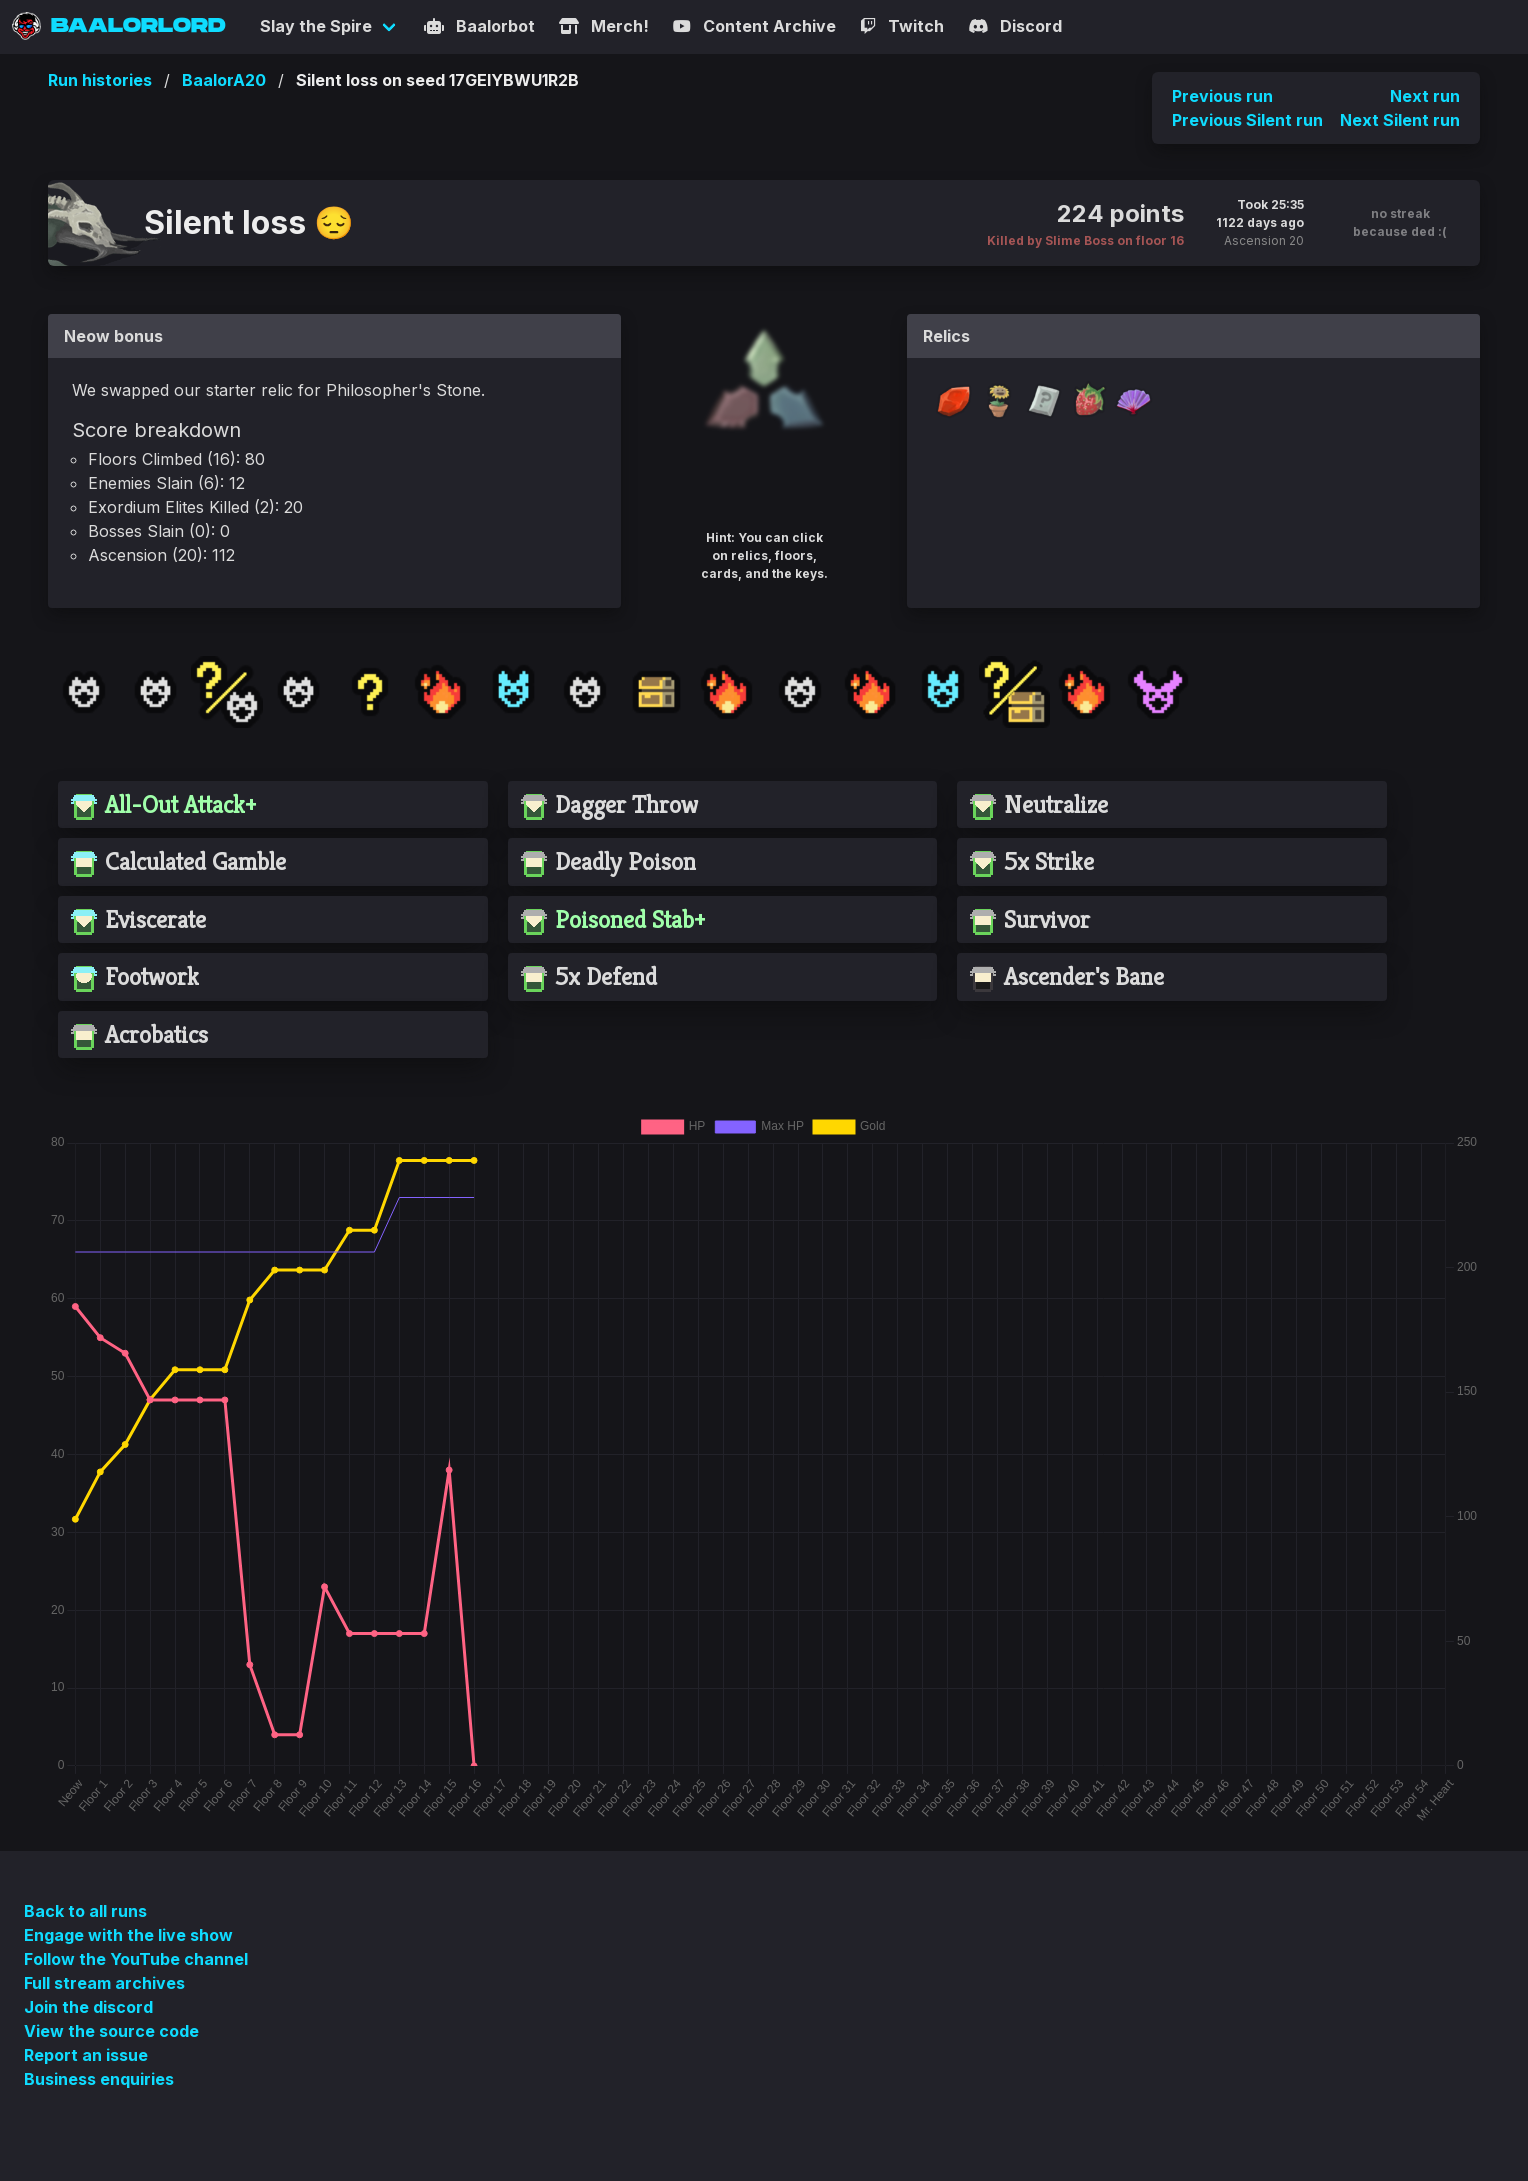  Describe the element at coordinates (1400, 120) in the screenshot. I see `Next Silent run` at that location.